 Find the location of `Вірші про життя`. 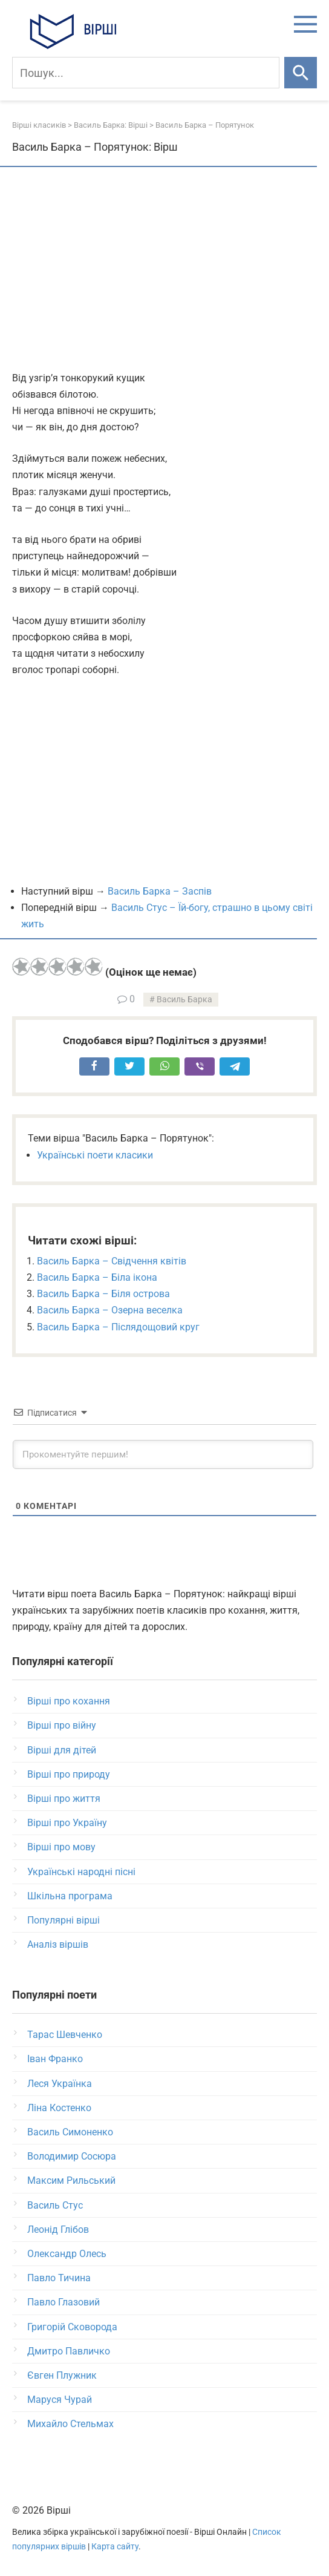

Вірші про життя is located at coordinates (63, 1798).